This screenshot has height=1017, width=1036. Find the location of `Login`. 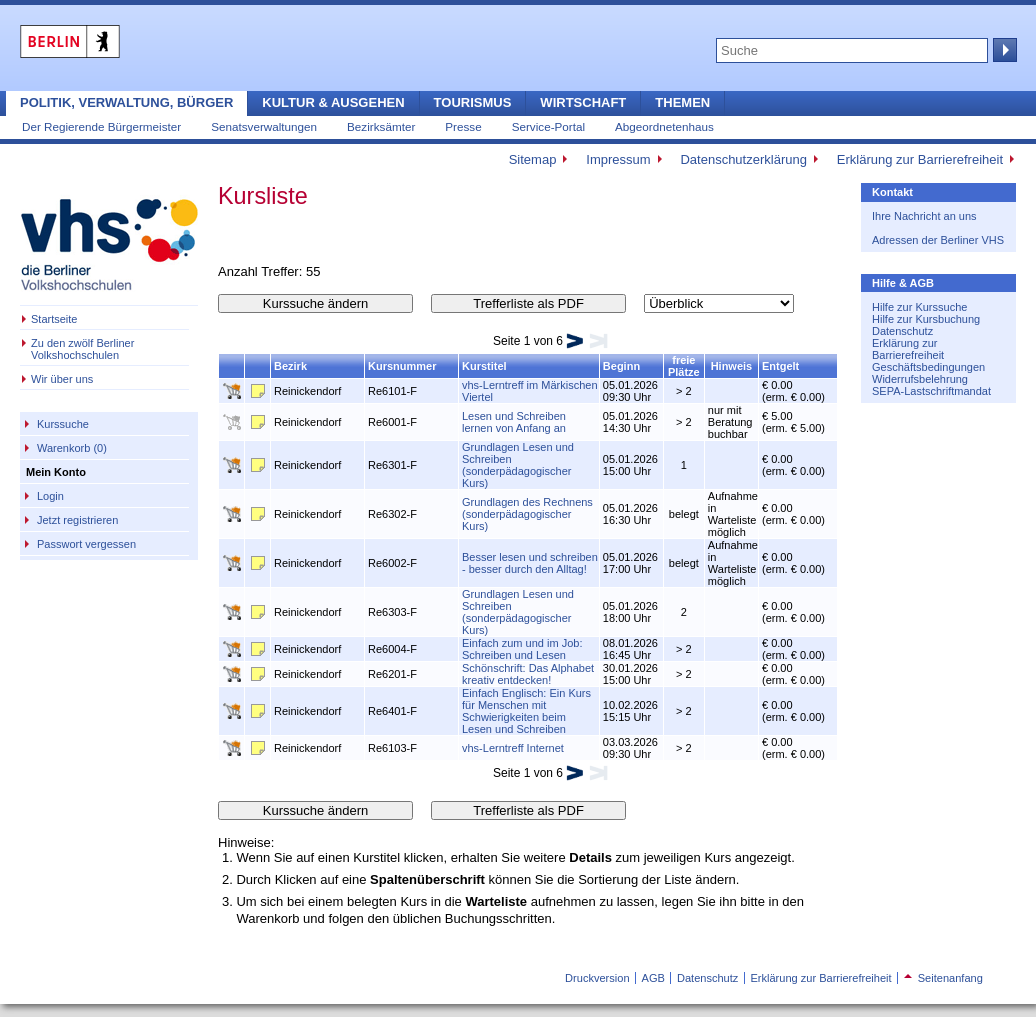

Login is located at coordinates (50, 496).